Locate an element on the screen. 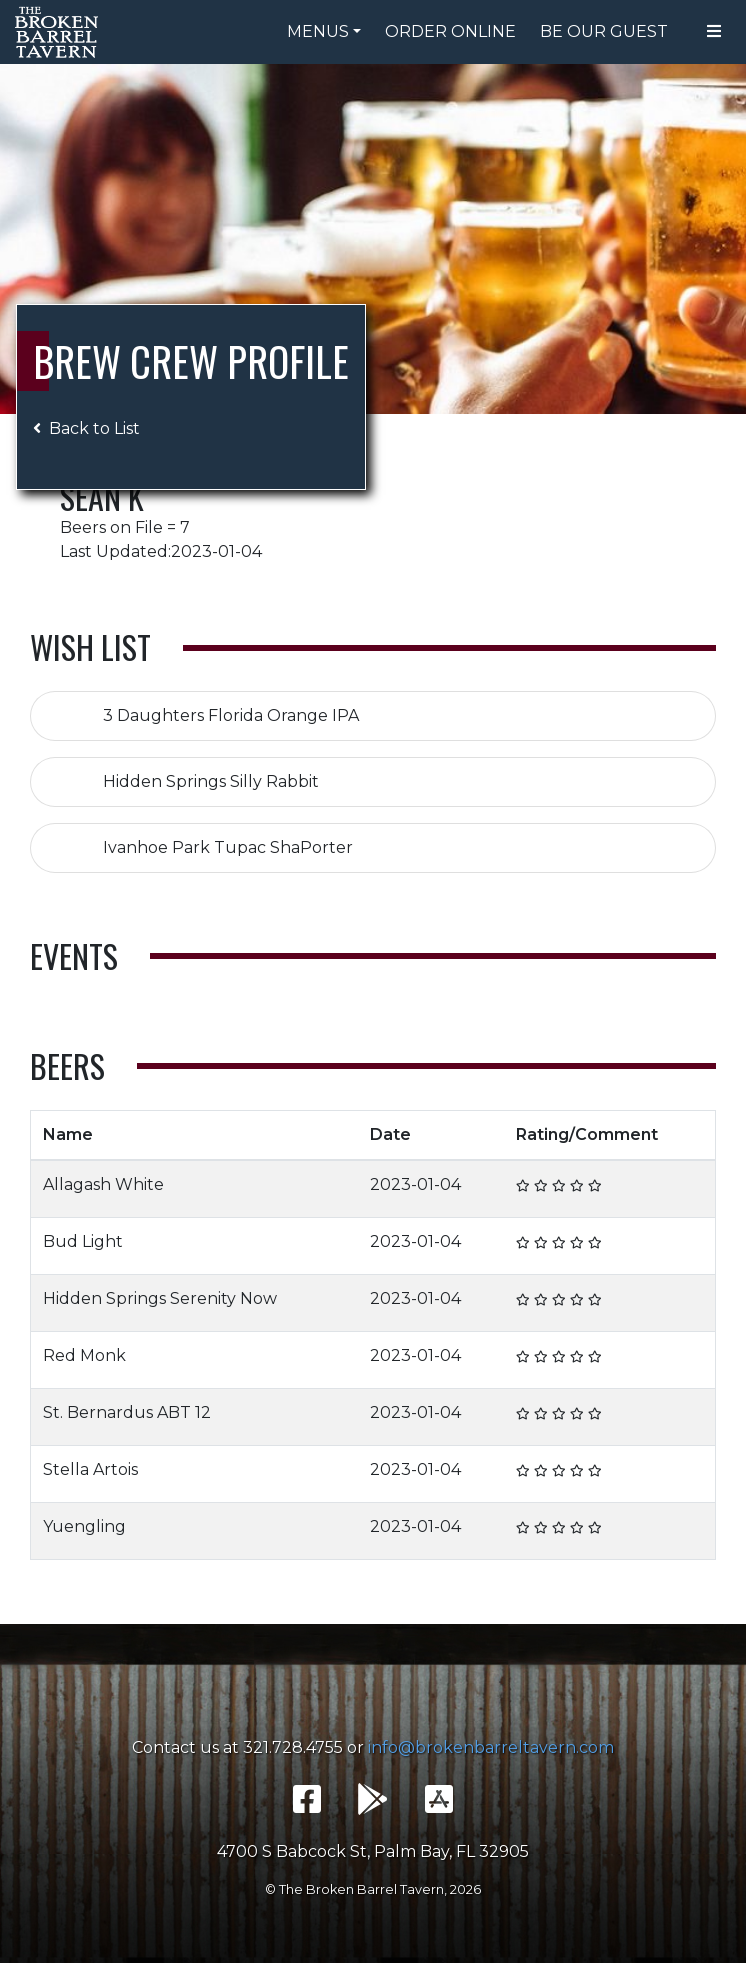  St. Bernardus ABT 12 is located at coordinates (127, 1412).